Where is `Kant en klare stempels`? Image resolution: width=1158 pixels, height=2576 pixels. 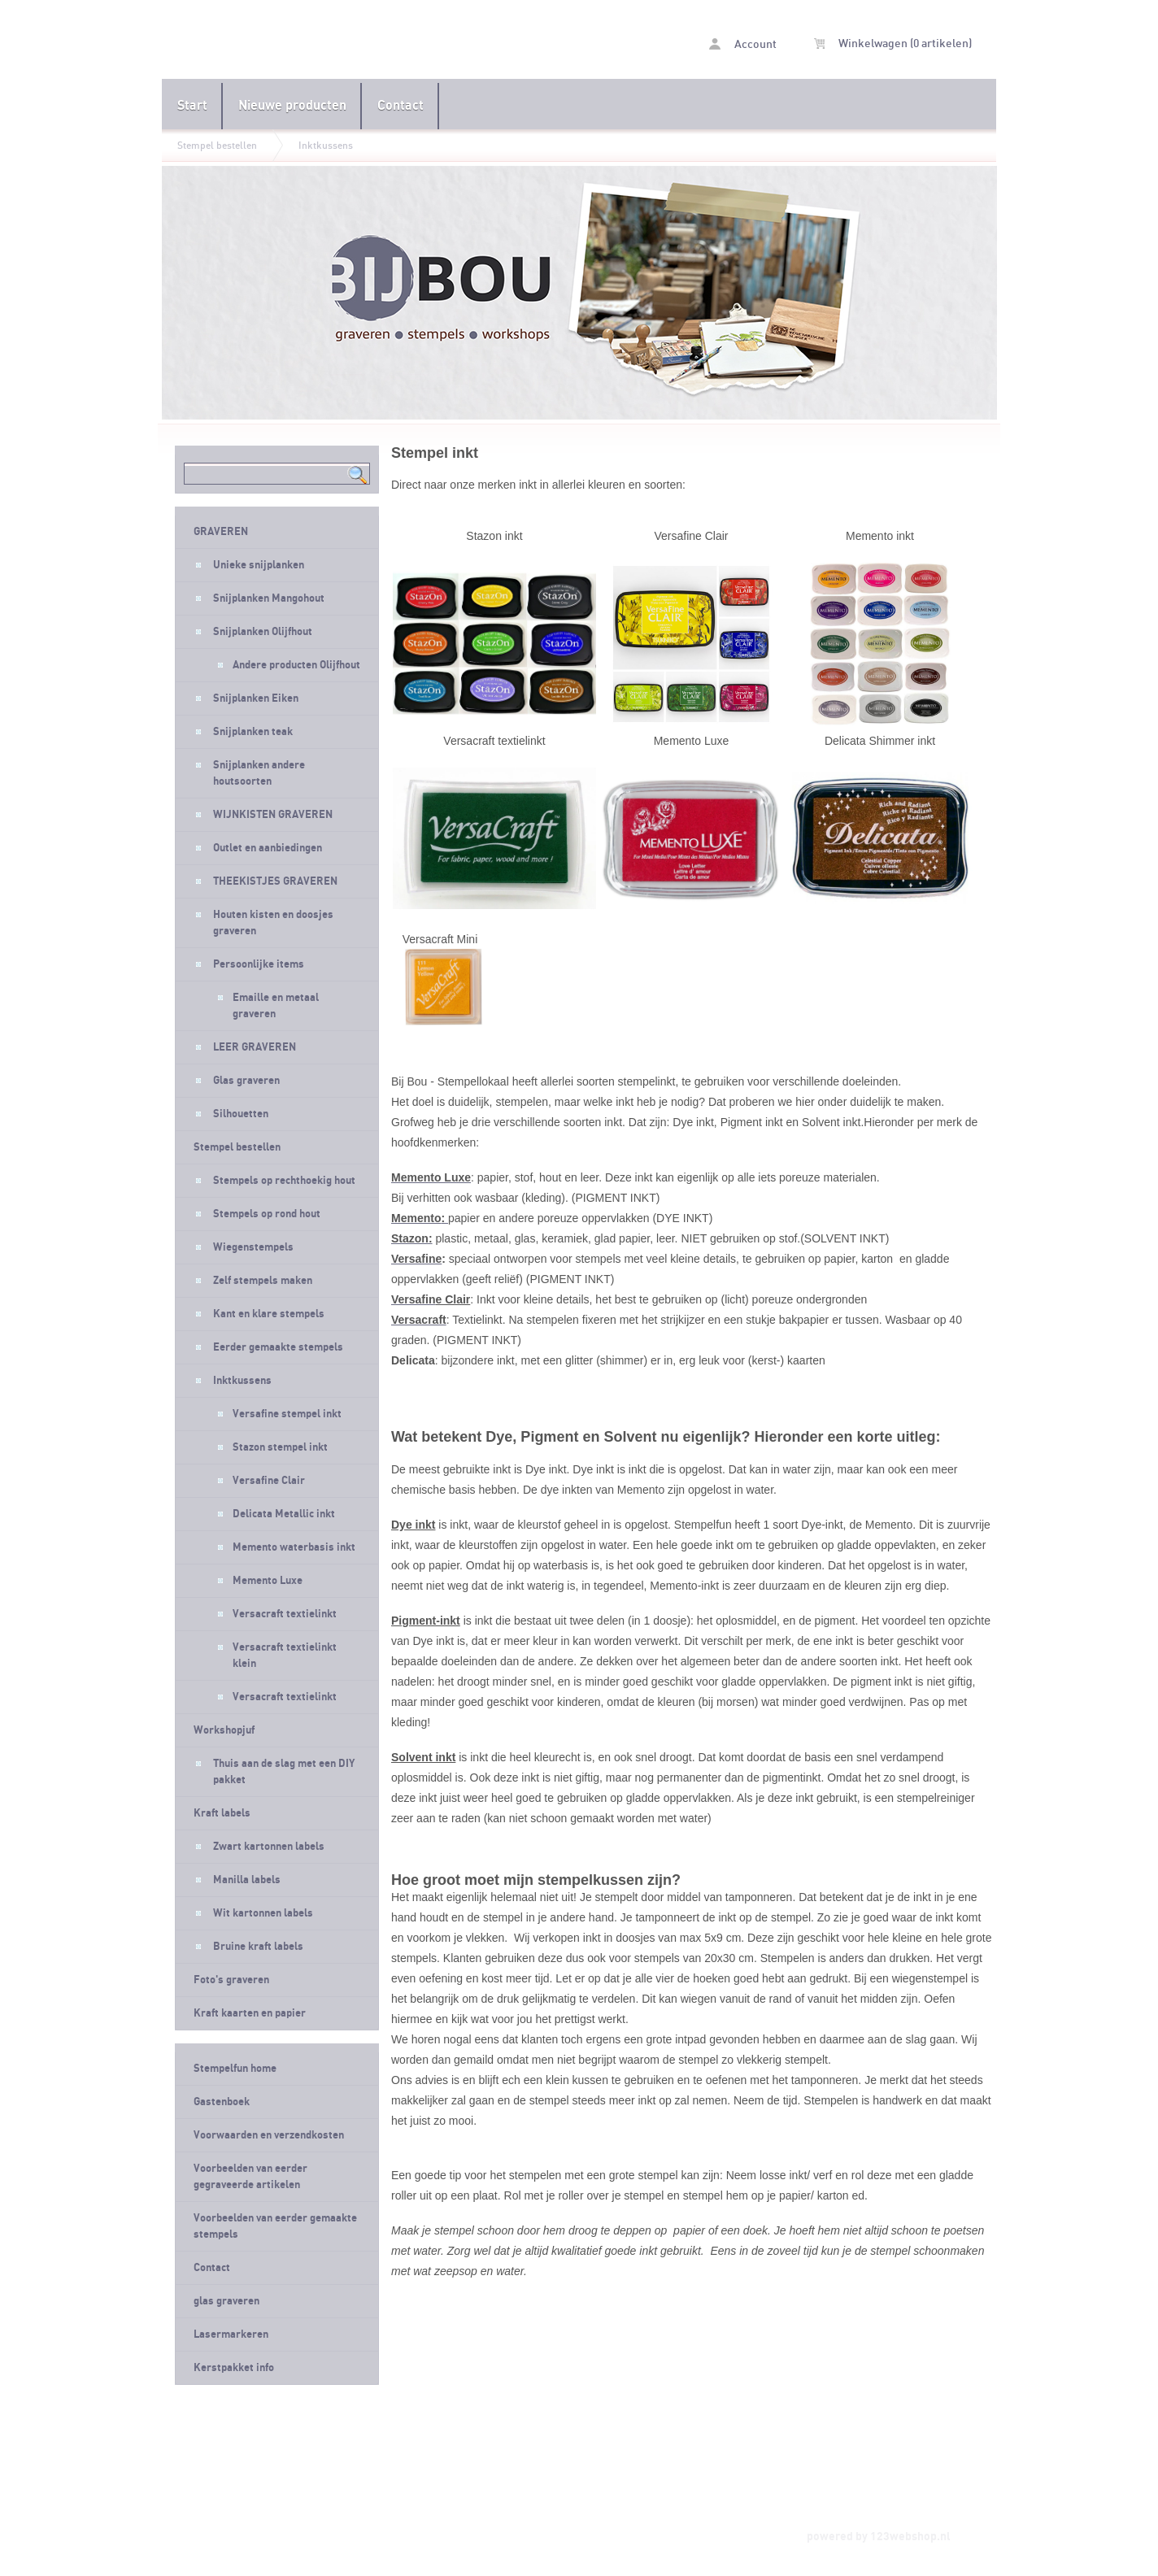 Kant en klare stempels is located at coordinates (268, 1314).